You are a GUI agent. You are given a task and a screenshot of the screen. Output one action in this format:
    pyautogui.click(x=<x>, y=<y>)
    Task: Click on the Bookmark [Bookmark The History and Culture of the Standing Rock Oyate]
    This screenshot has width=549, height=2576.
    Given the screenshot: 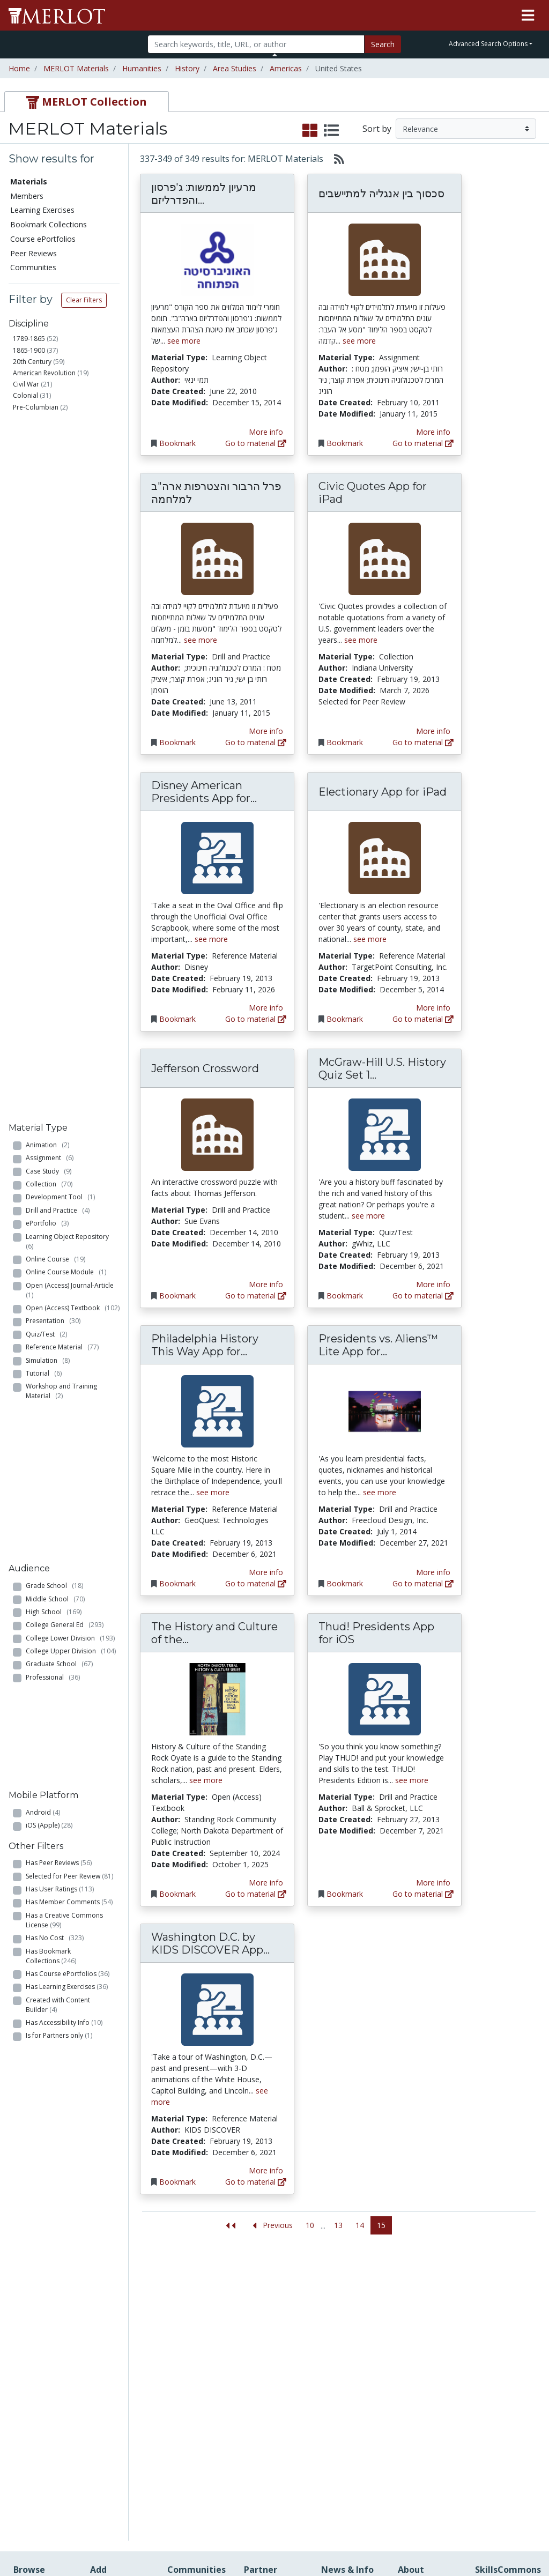 What is the action you would take?
    pyautogui.click(x=177, y=1894)
    